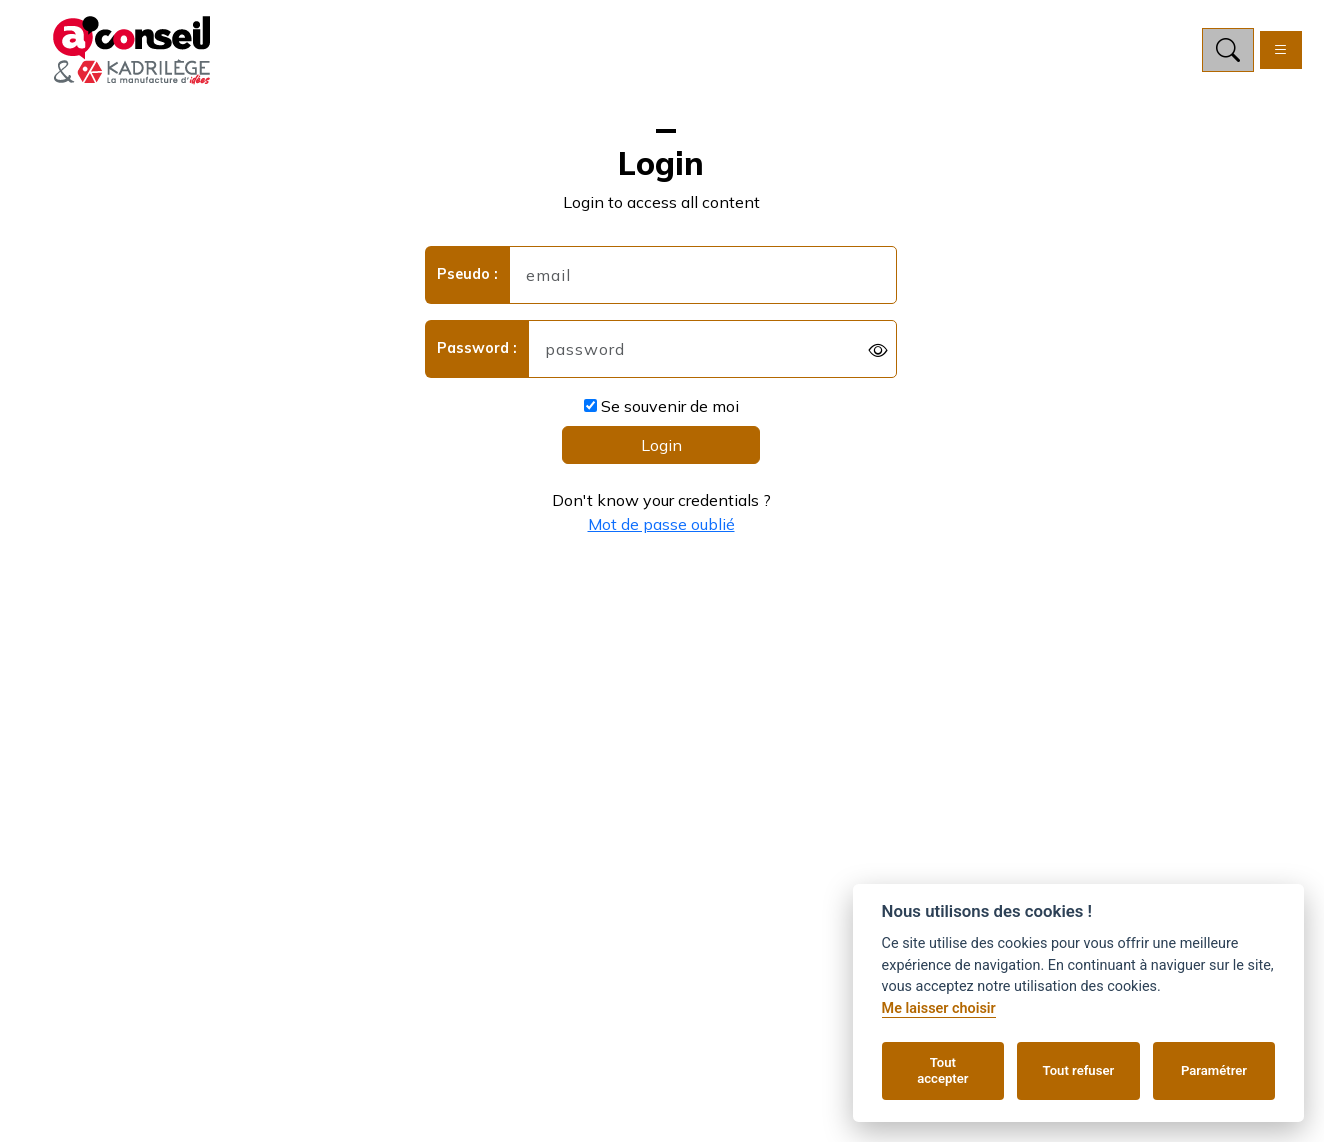 The width and height of the screenshot is (1324, 1142). Describe the element at coordinates (1214, 1070) in the screenshot. I see `Paramétrer` at that location.